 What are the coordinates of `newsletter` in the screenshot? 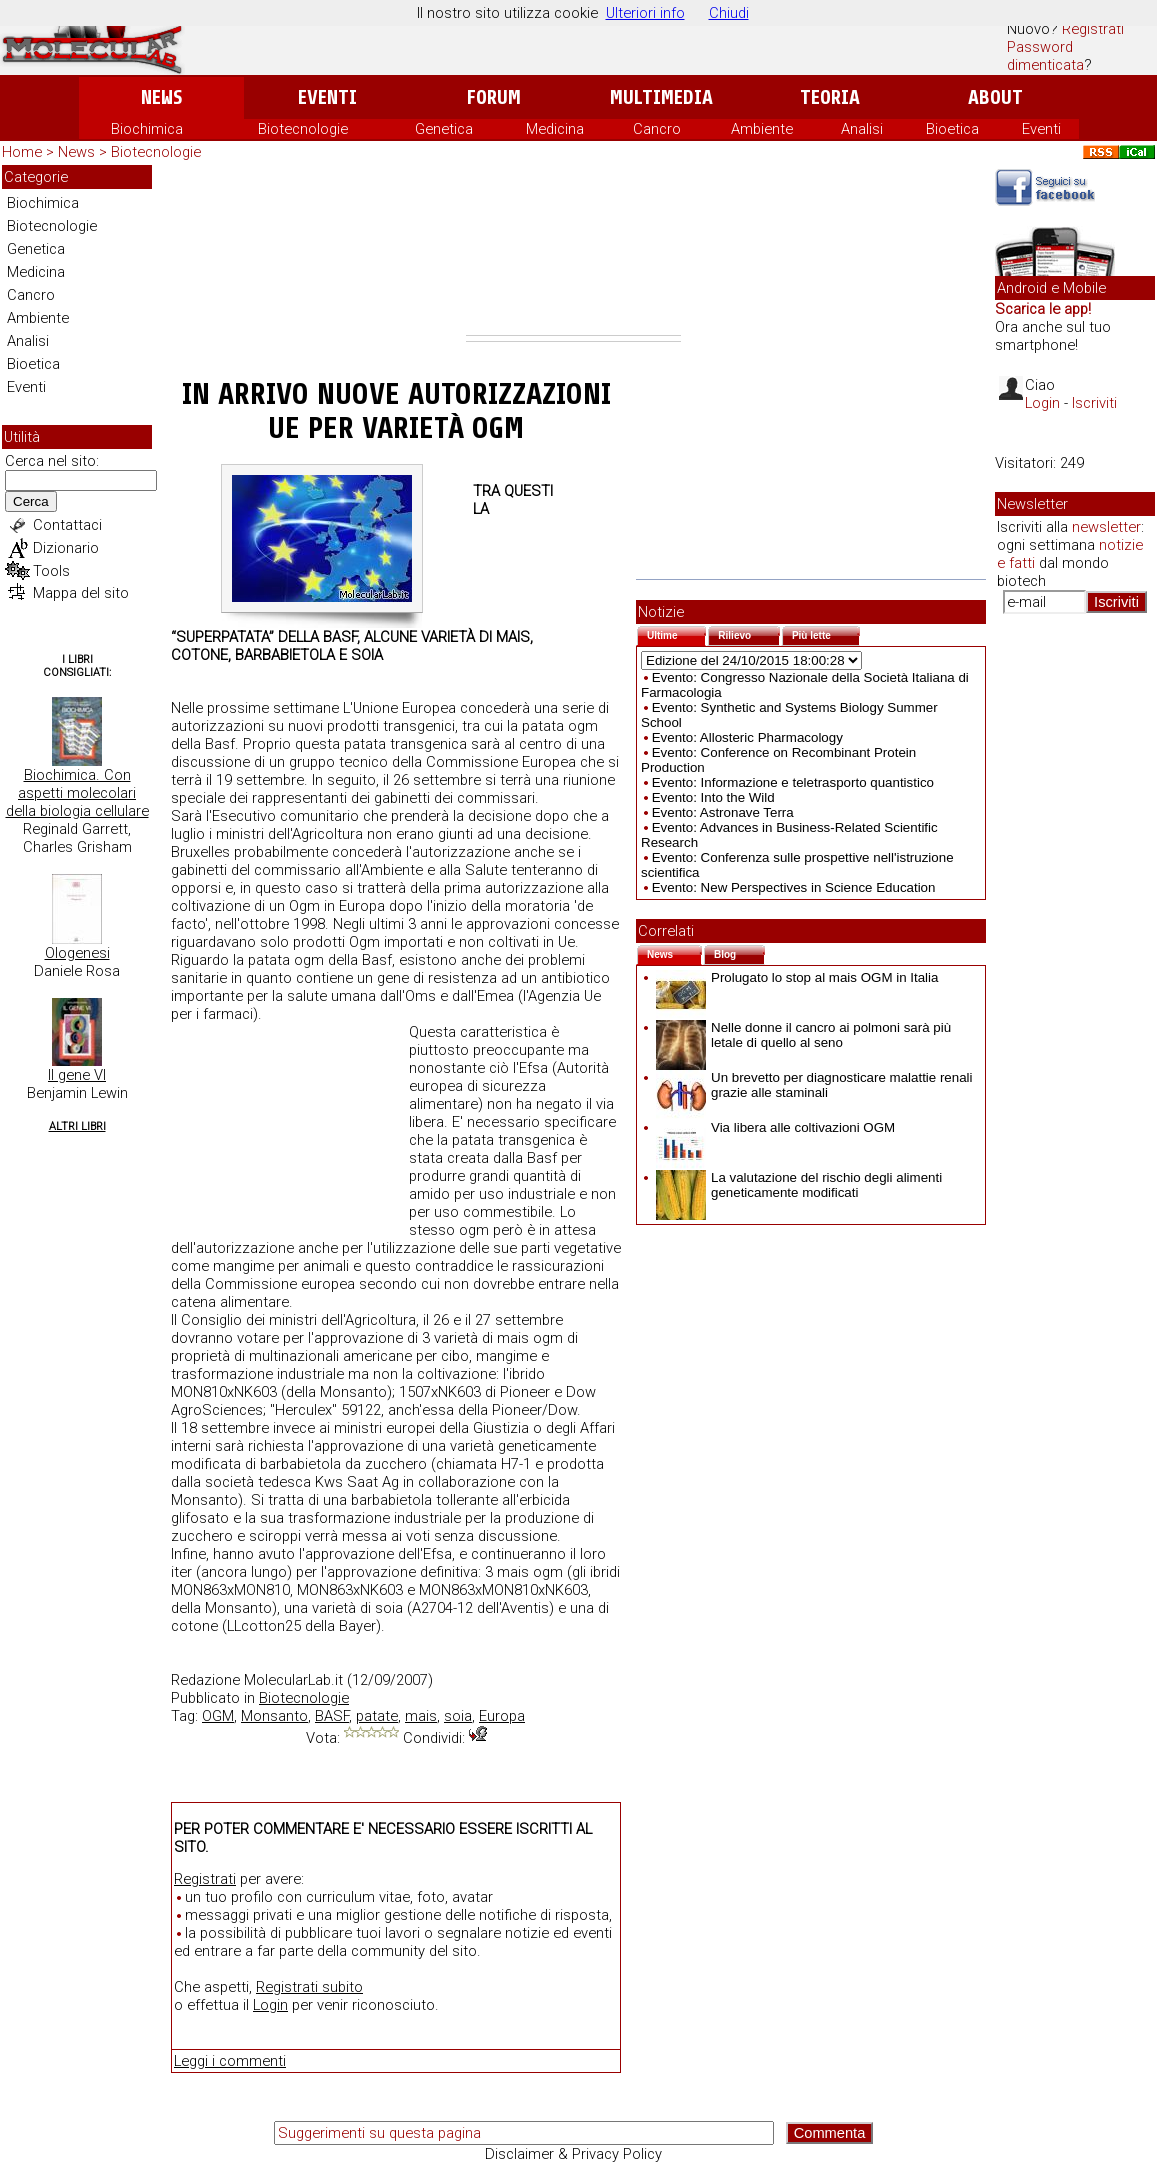 It's located at (1106, 527).